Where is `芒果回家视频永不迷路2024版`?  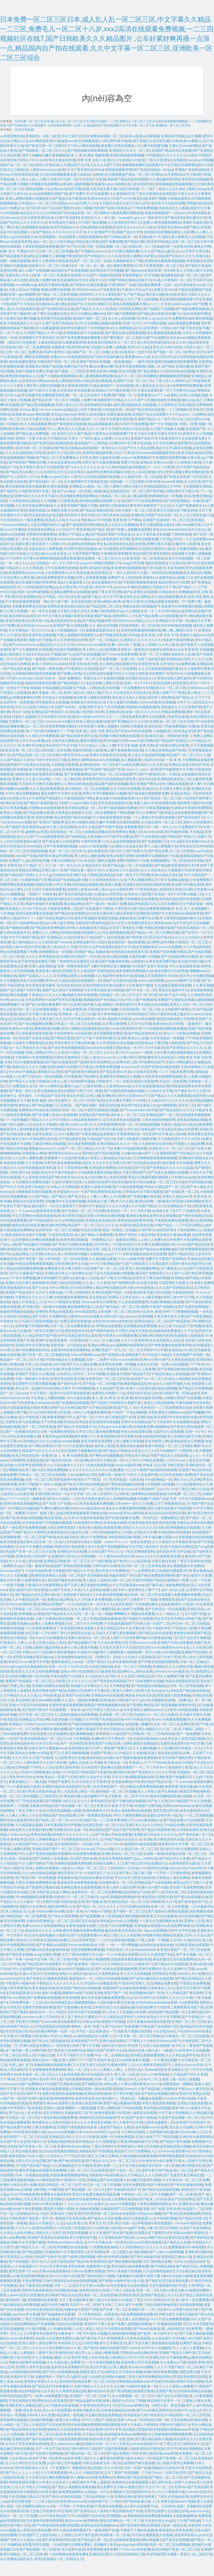
芒果回家视频永不迷路2024版 is located at coordinates (76, 1652).